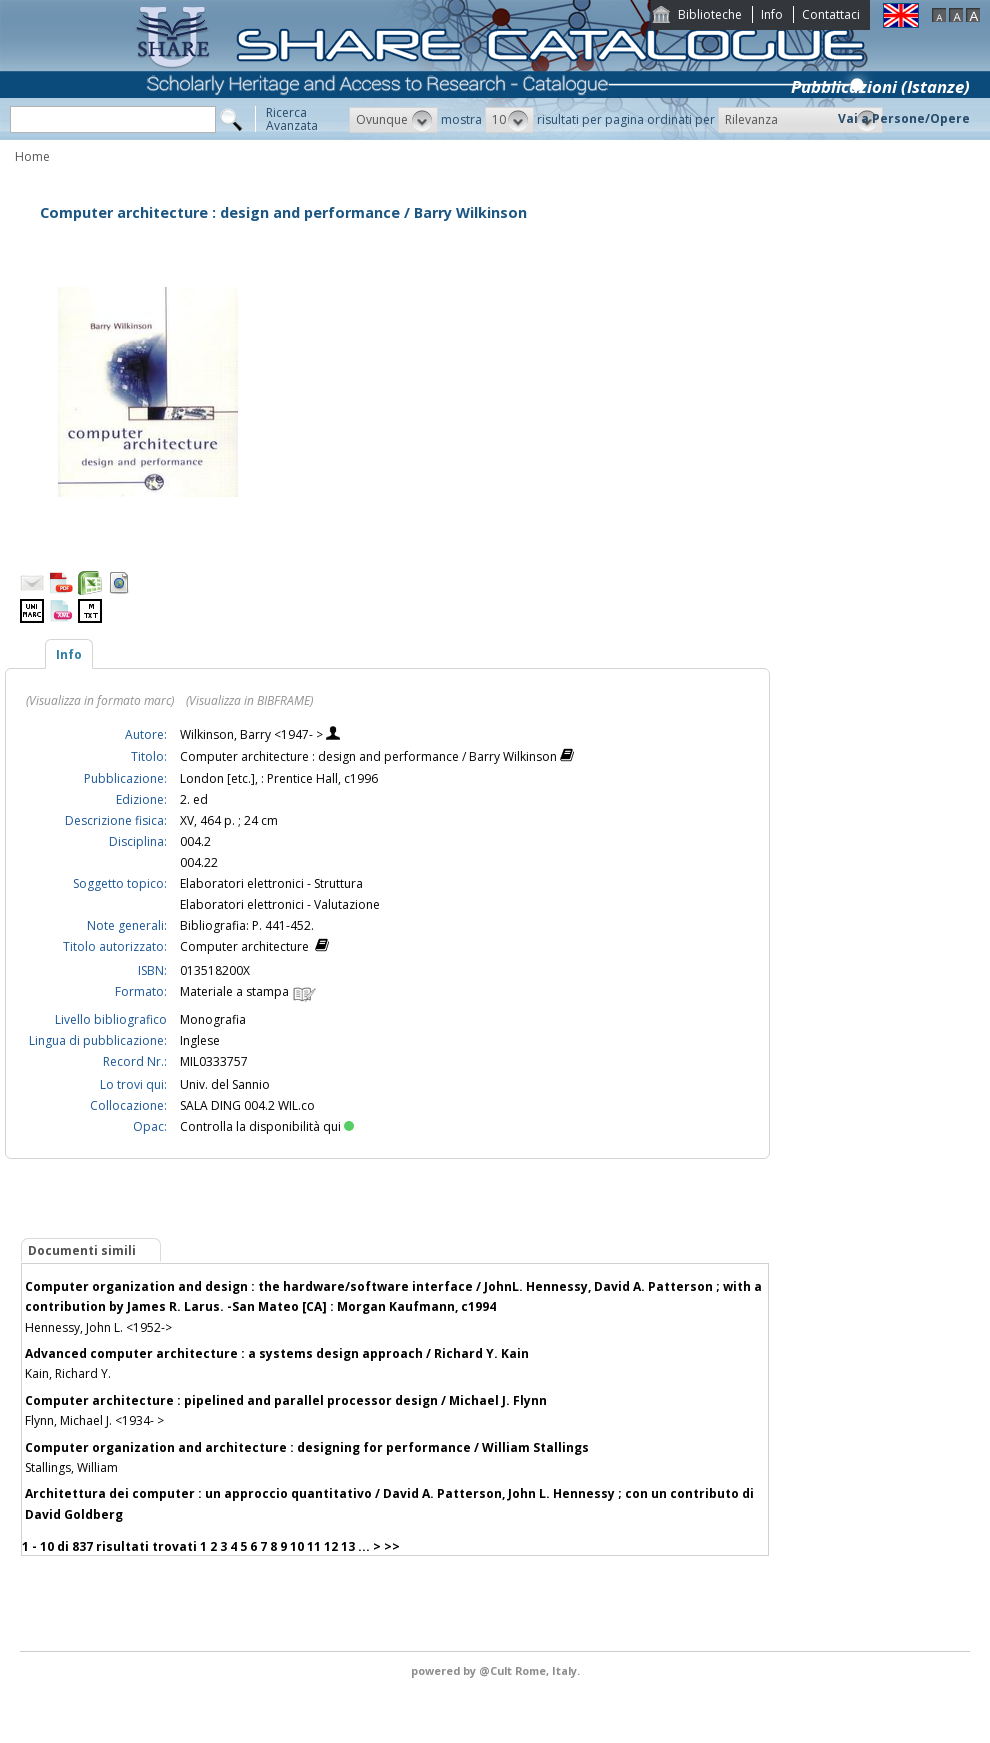 The image size is (990, 1743). What do you see at coordinates (277, 1353) in the screenshot?
I see `Advanced computer architecture : a systems design approach / Richard Y. Kain` at bounding box center [277, 1353].